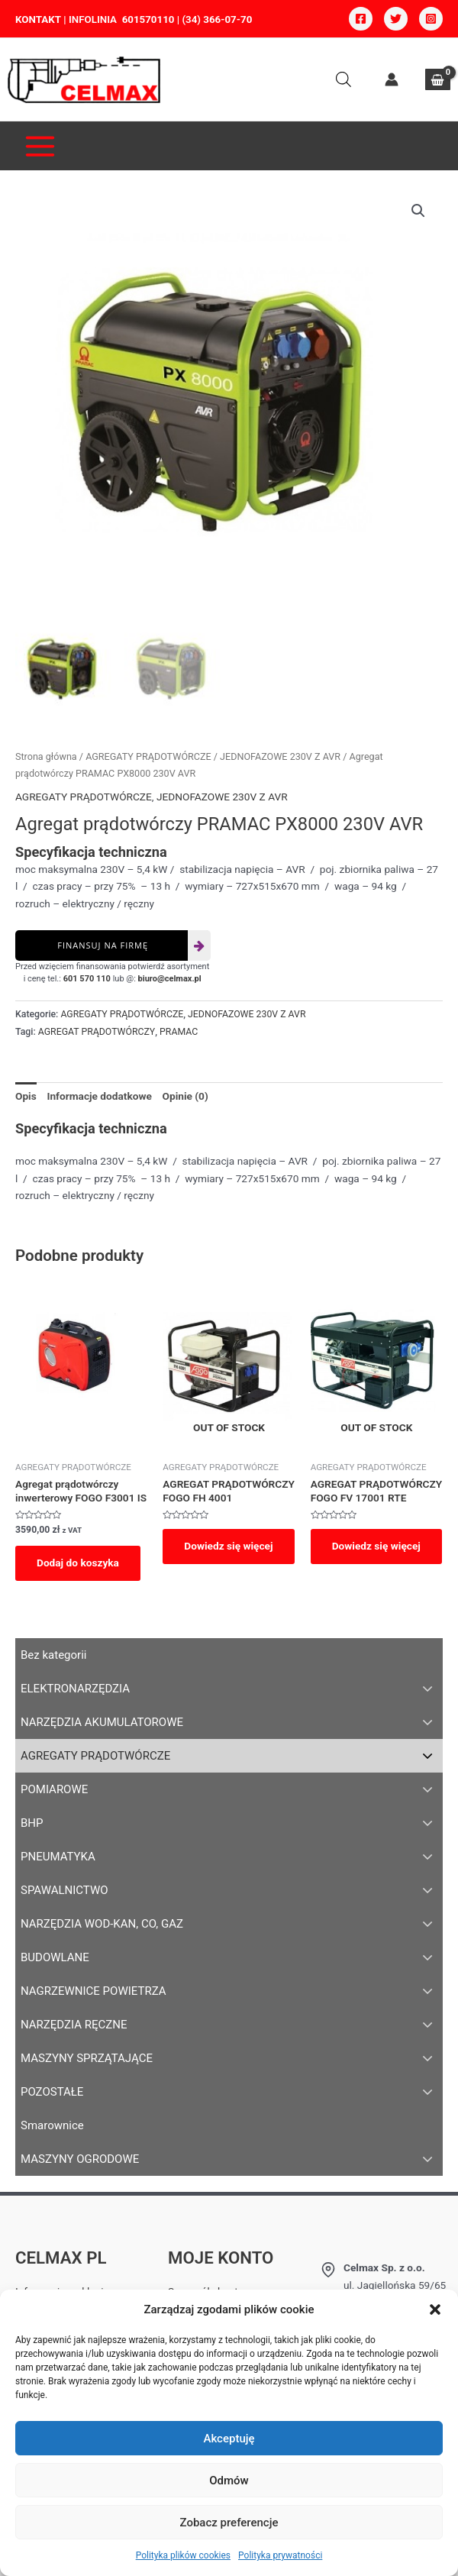 The height and width of the screenshot is (2576, 458). Describe the element at coordinates (38, 19) in the screenshot. I see `KONTAKT` at that location.